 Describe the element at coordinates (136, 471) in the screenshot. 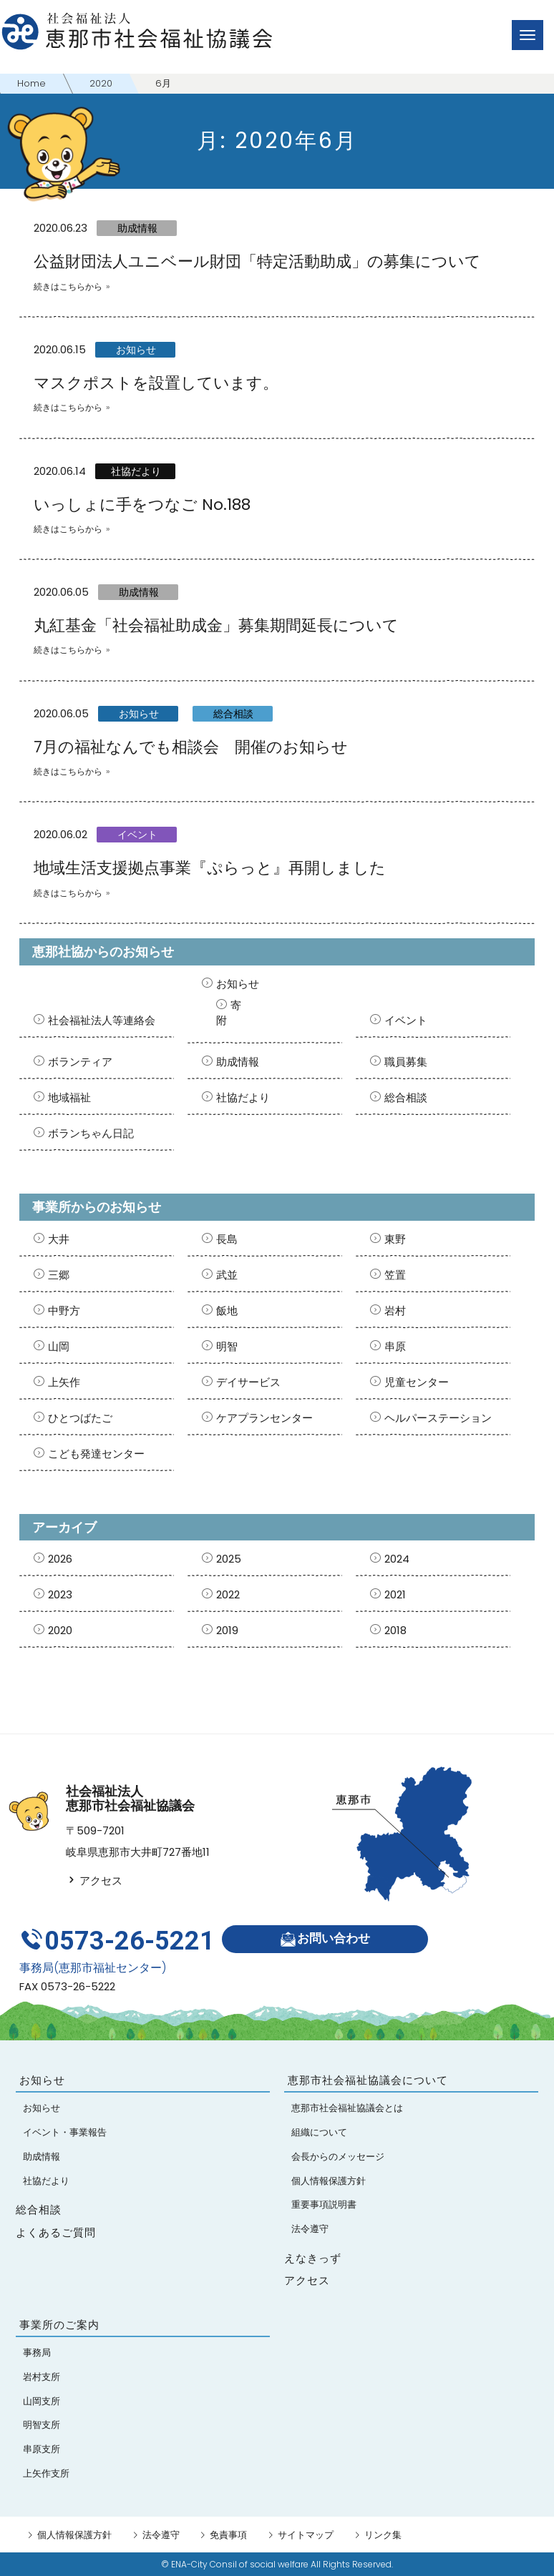

I see `社協だより` at that location.